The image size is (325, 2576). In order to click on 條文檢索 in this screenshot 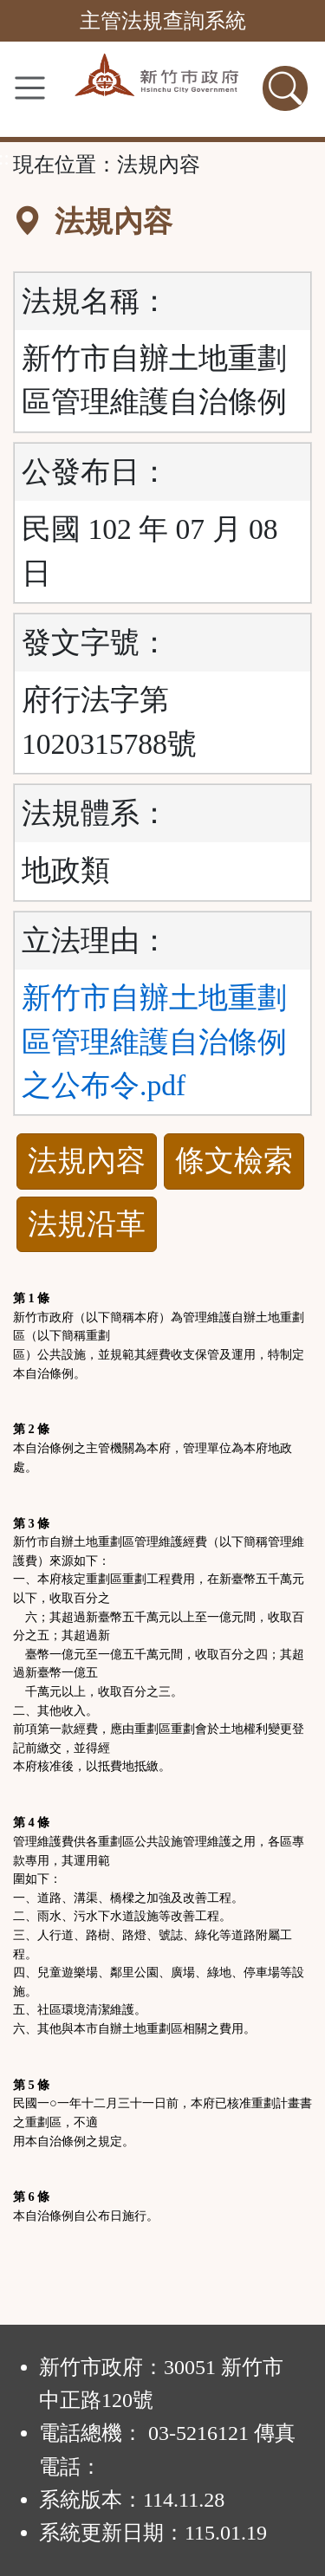, I will do `click(234, 1161)`.